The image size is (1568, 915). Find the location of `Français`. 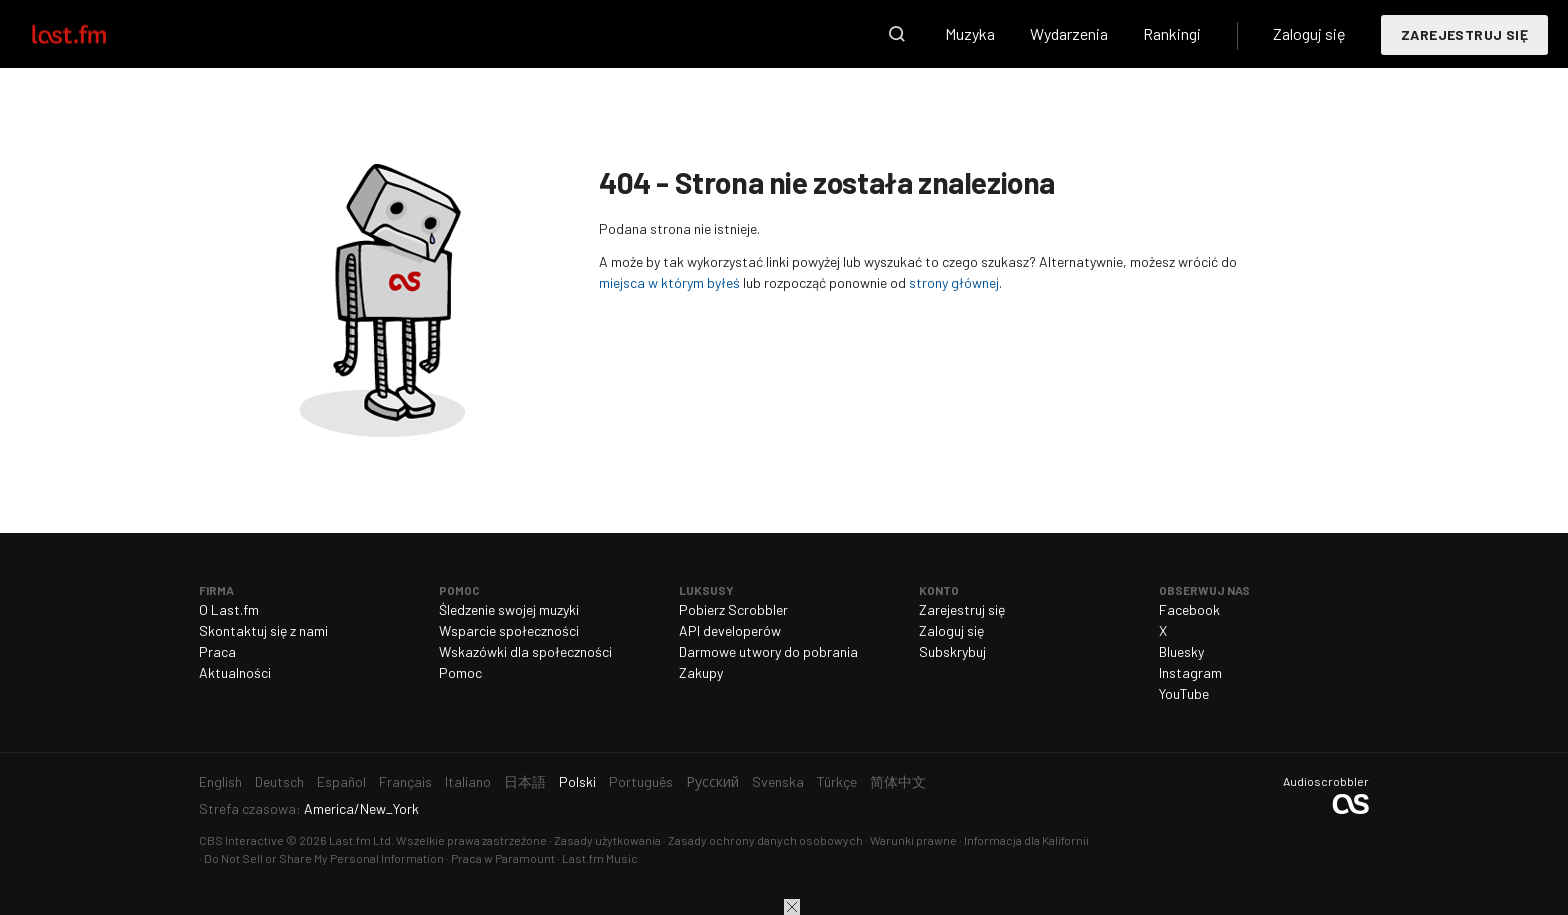

Français is located at coordinates (405, 781).